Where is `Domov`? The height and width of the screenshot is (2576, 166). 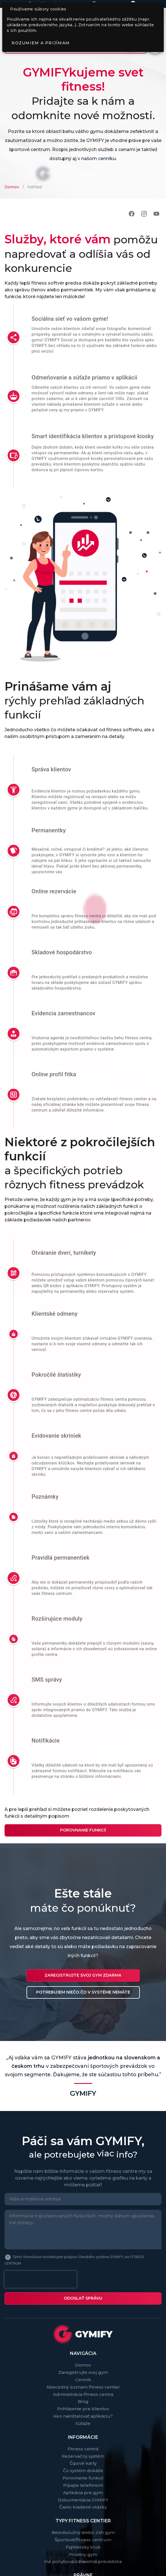 Domov is located at coordinates (12, 186).